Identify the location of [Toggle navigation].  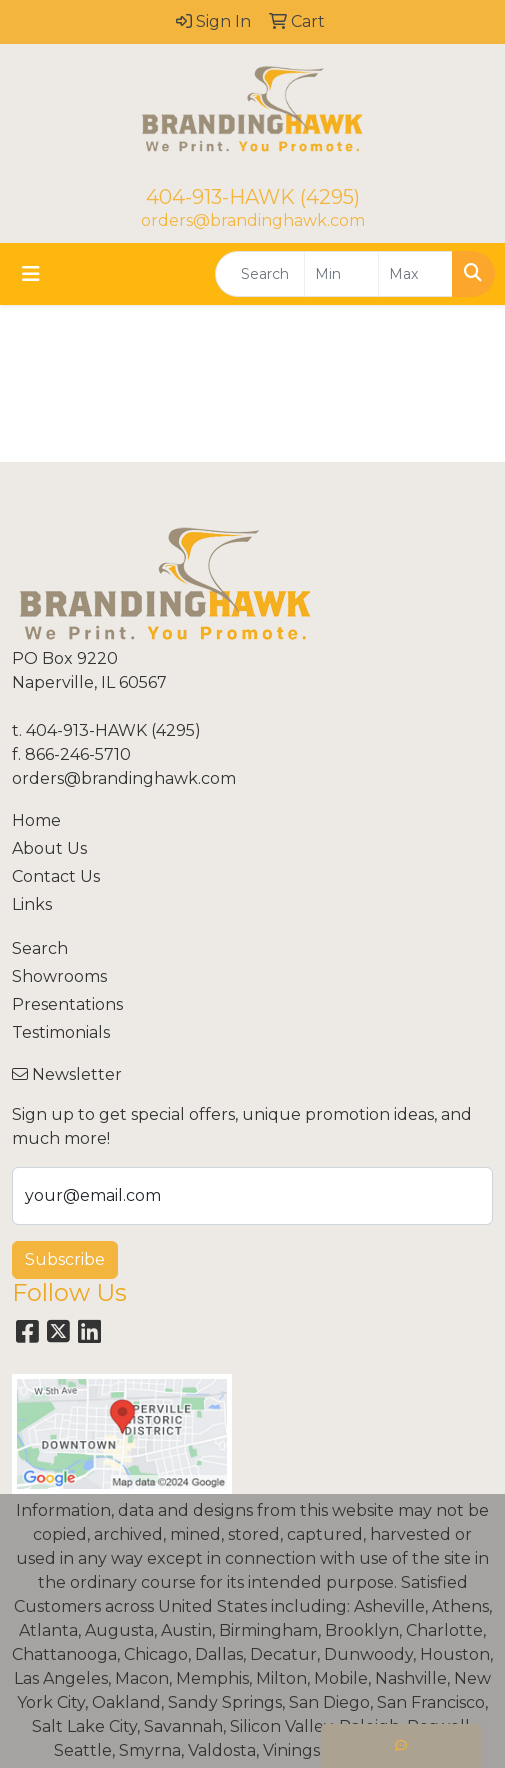
(31, 274).